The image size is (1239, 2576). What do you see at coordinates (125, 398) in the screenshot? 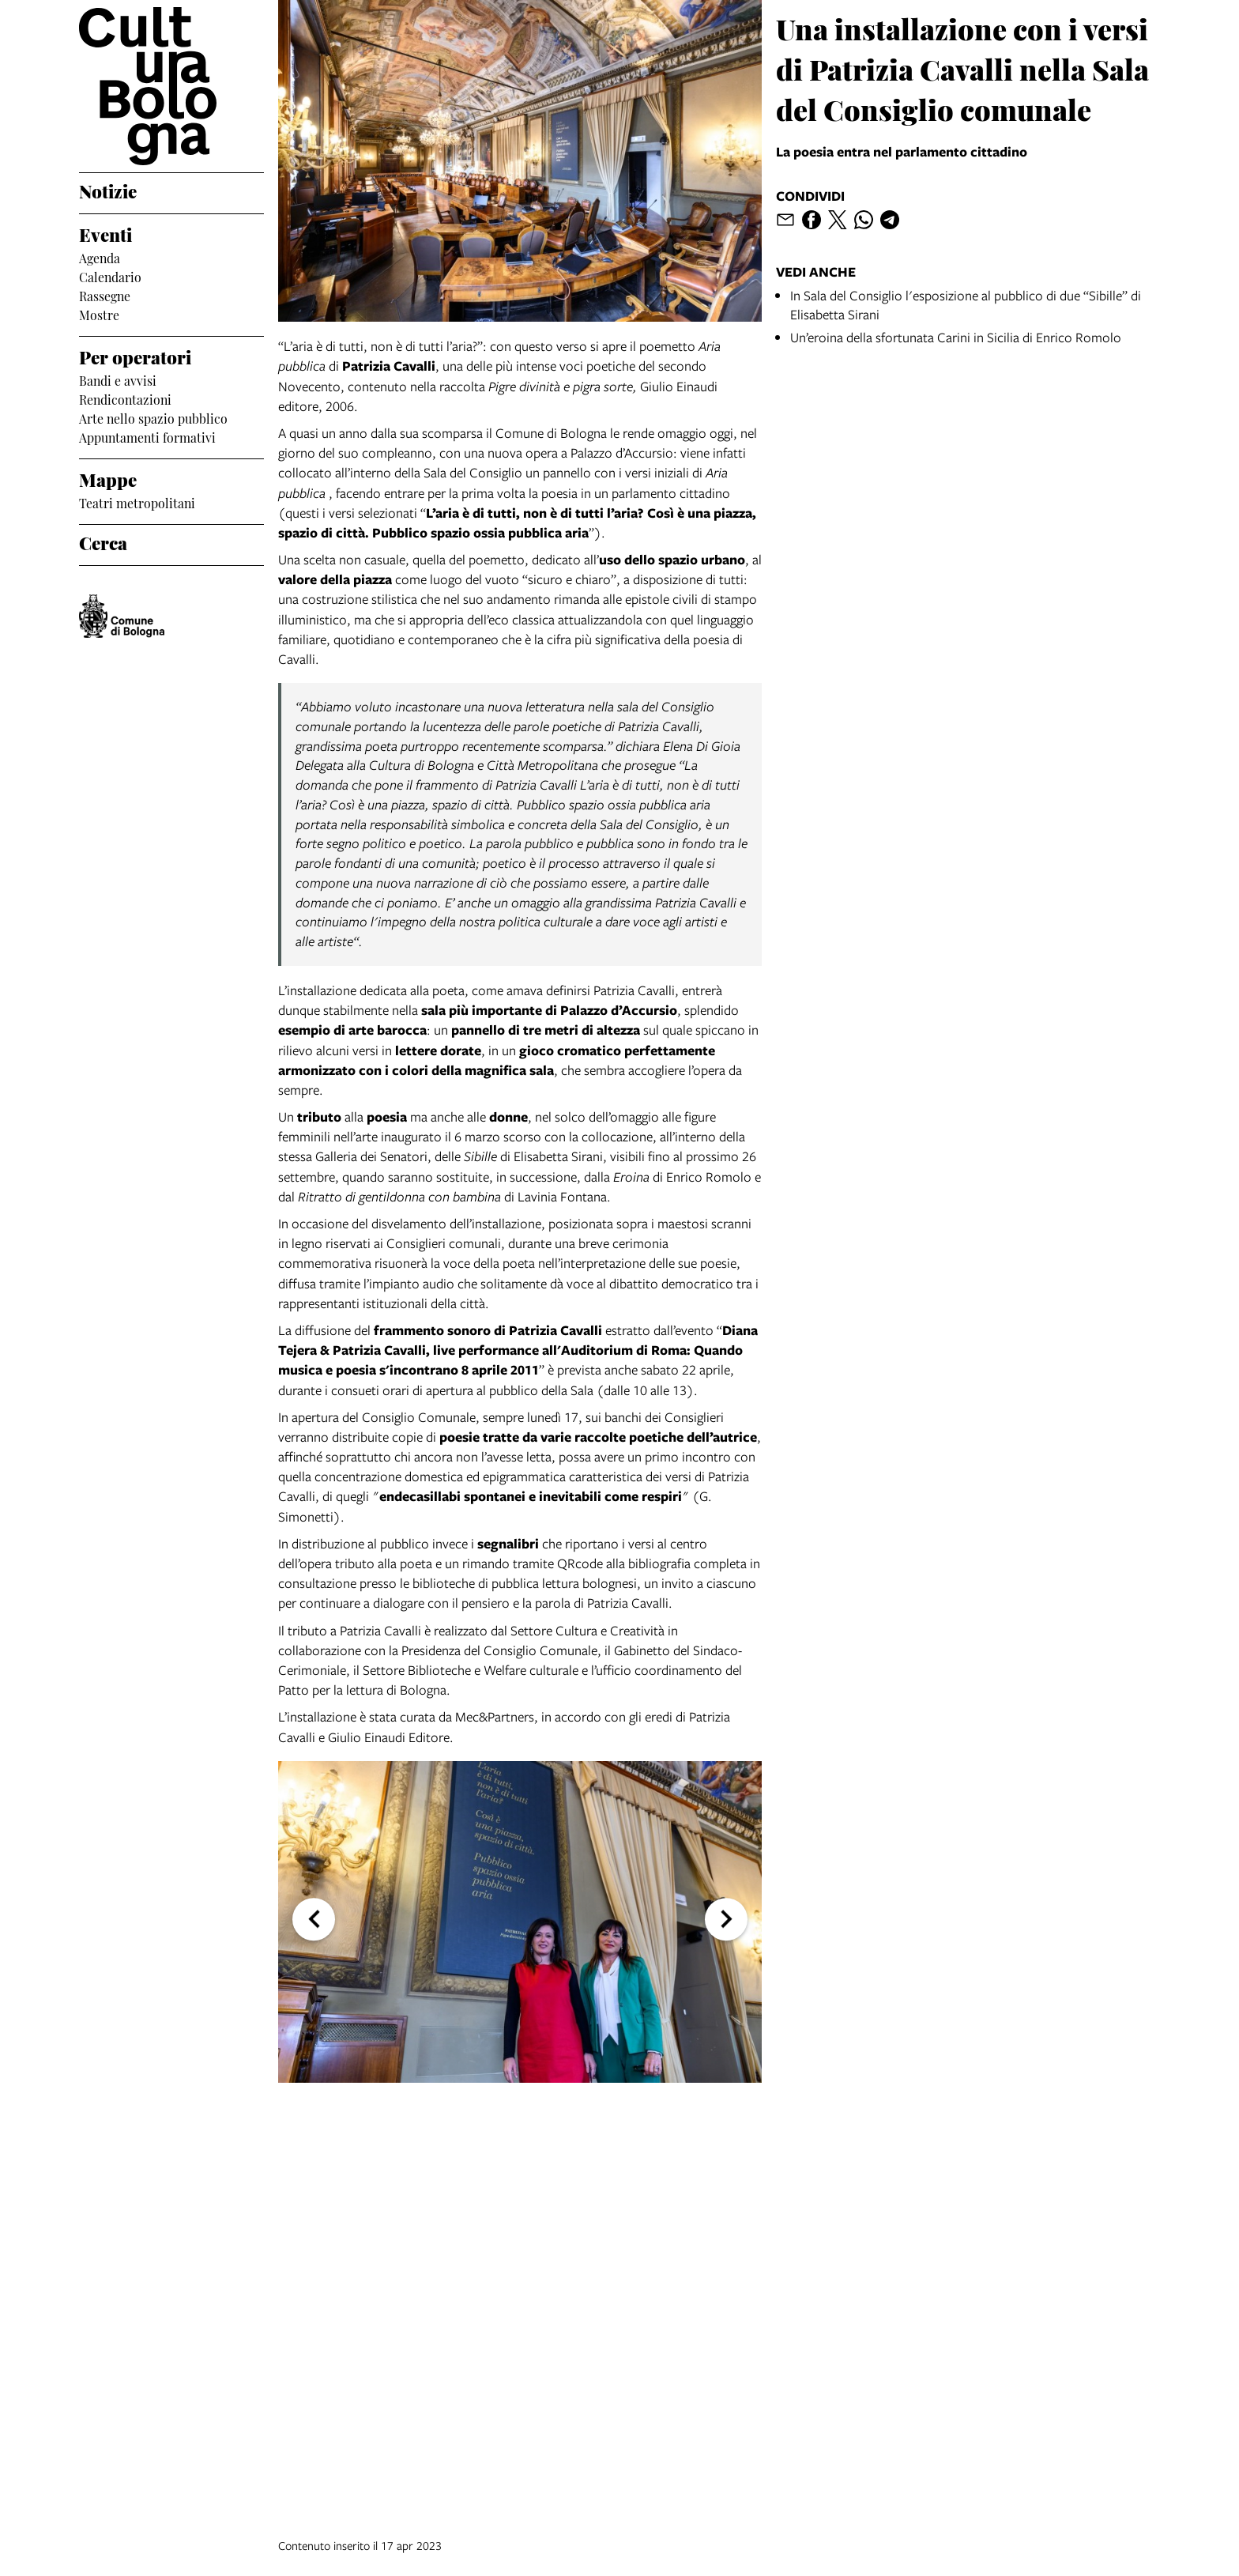
I see `Rendicontazioni` at bounding box center [125, 398].